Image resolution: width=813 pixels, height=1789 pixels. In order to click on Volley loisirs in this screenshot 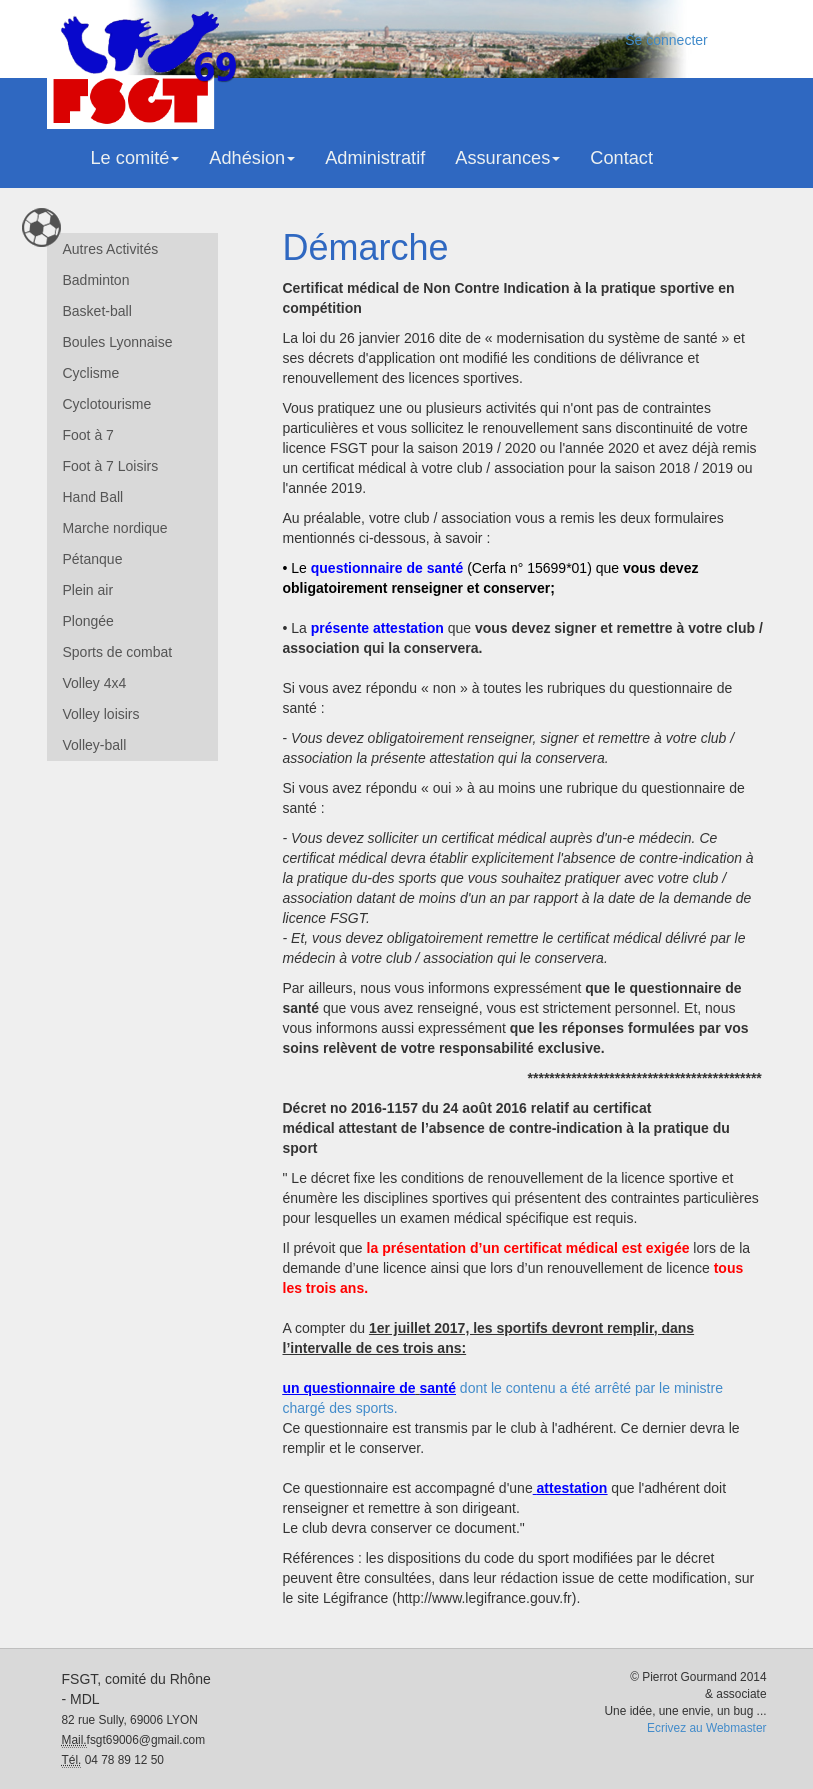, I will do `click(101, 714)`.